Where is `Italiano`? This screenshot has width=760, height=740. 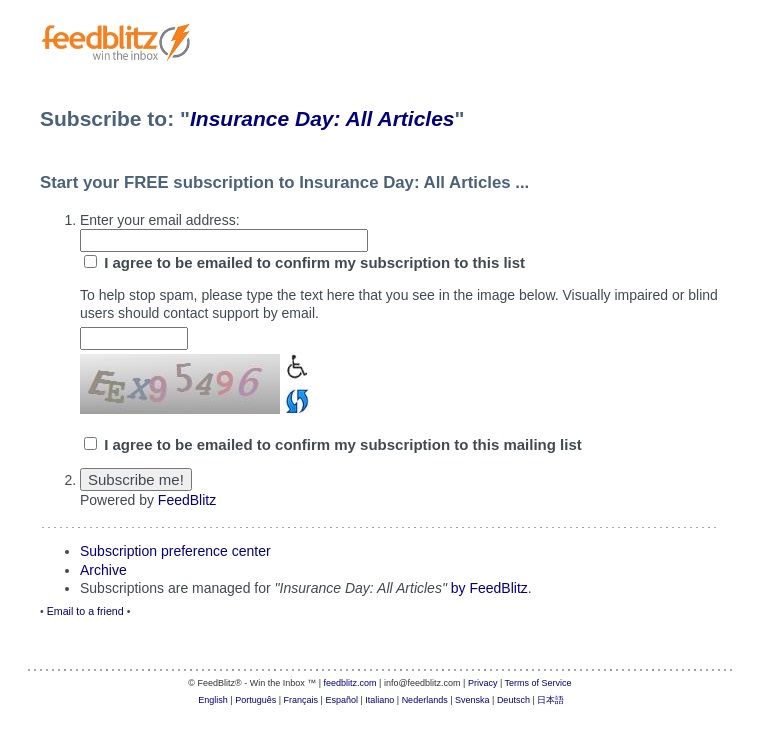
Italiano is located at coordinates (379, 700).